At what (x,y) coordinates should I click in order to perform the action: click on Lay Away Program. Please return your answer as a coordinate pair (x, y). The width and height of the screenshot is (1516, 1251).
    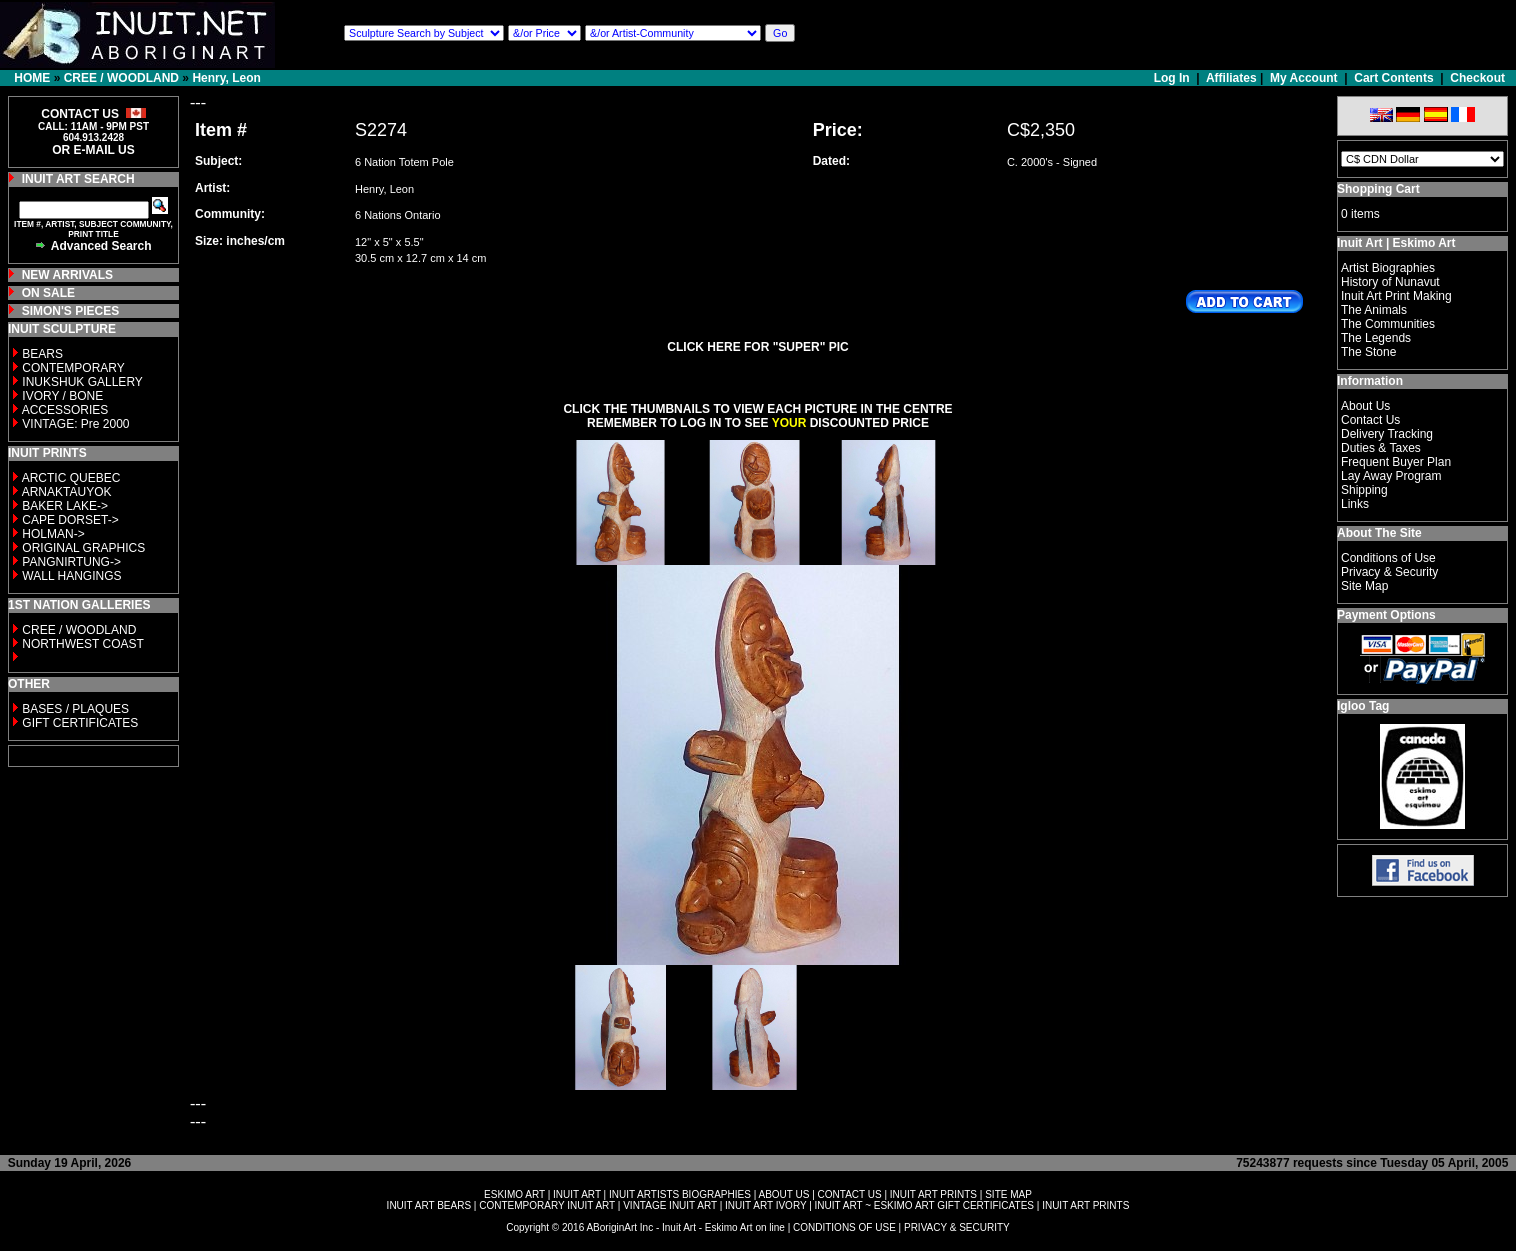
    Looking at the image, I should click on (1391, 476).